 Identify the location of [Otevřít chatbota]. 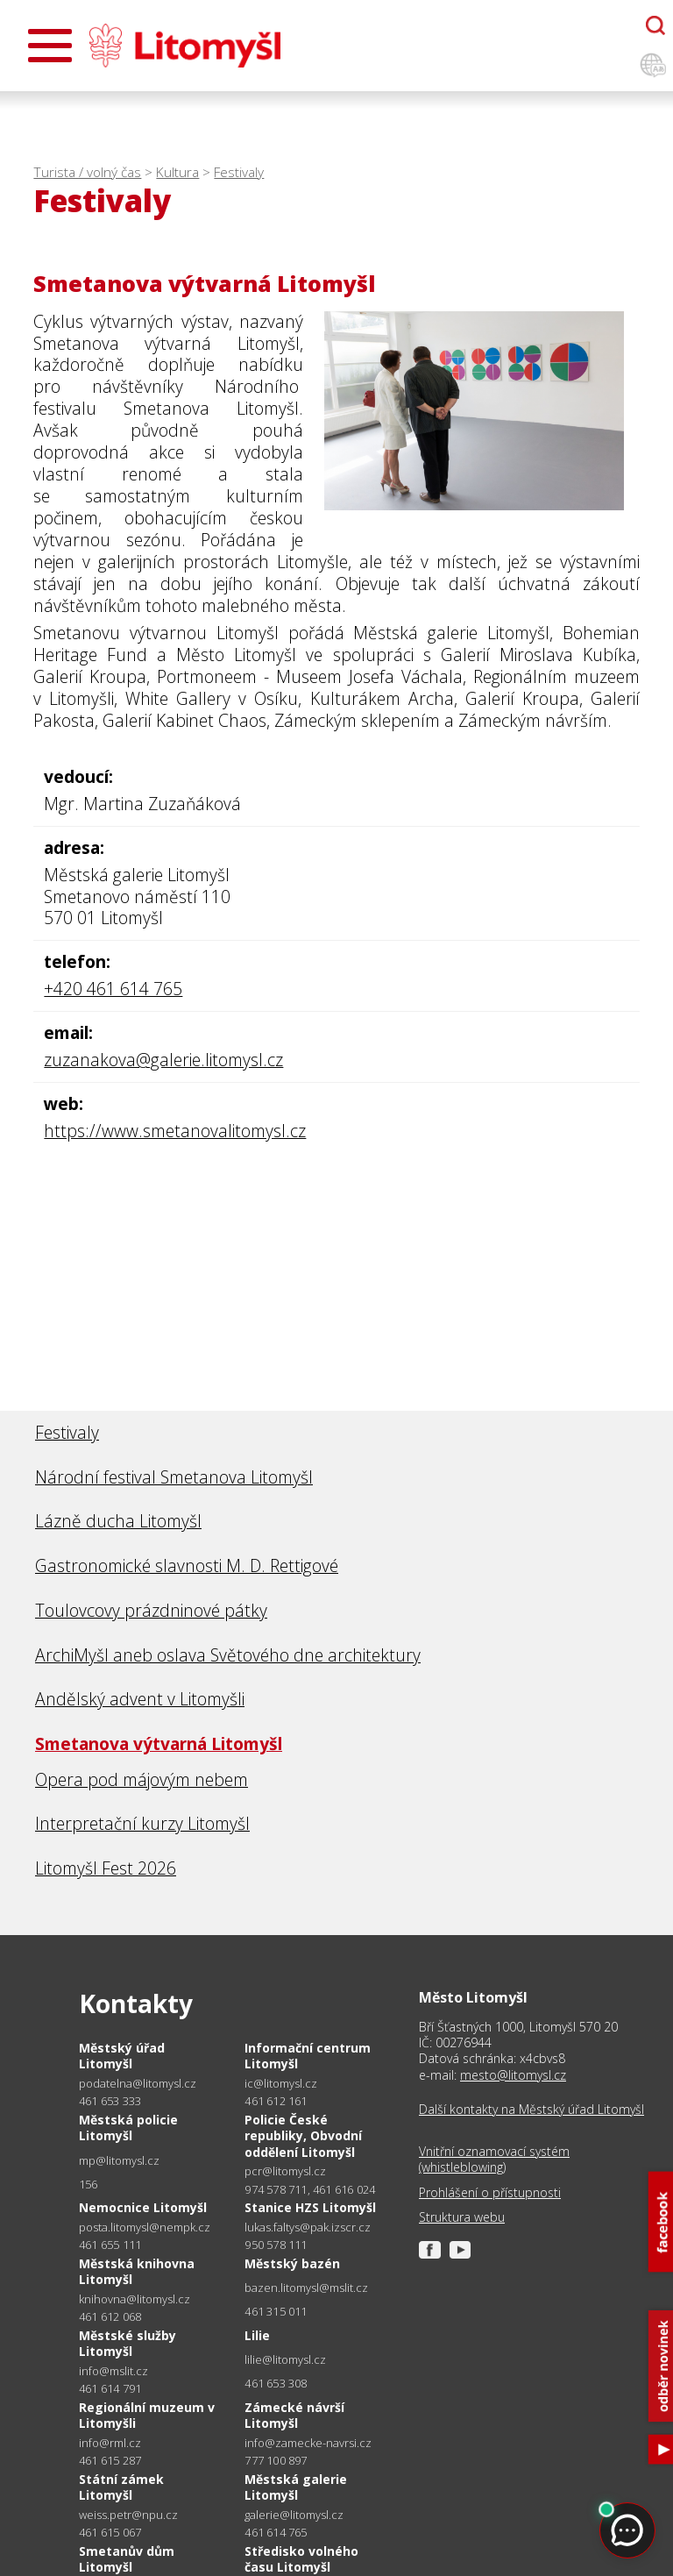
(655, 25).